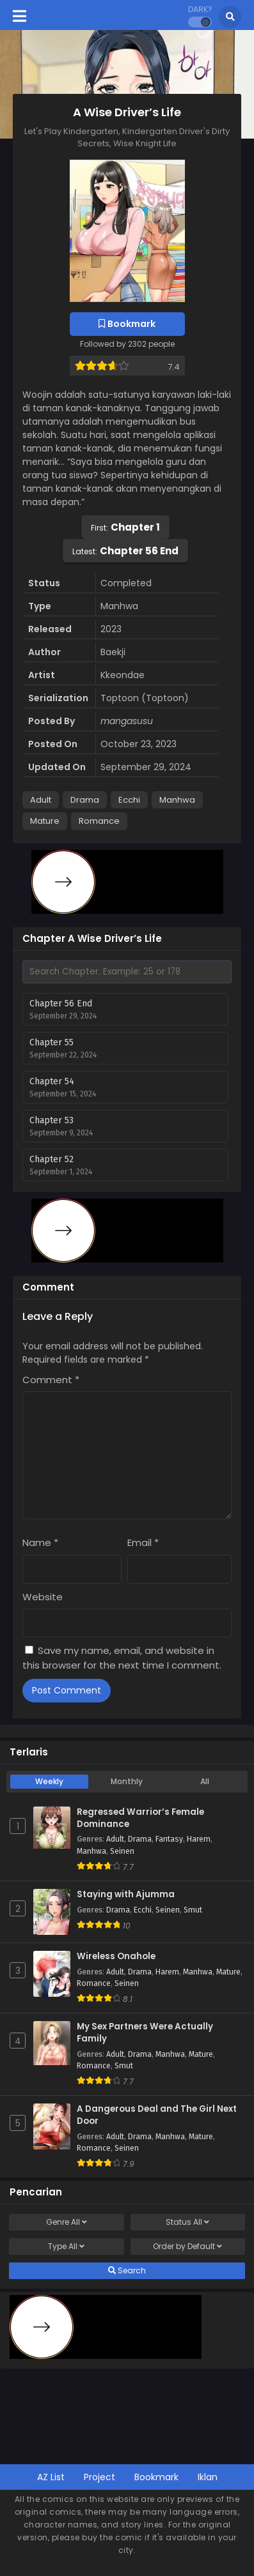  Describe the element at coordinates (122, 1851) in the screenshot. I see `Seinen` at that location.